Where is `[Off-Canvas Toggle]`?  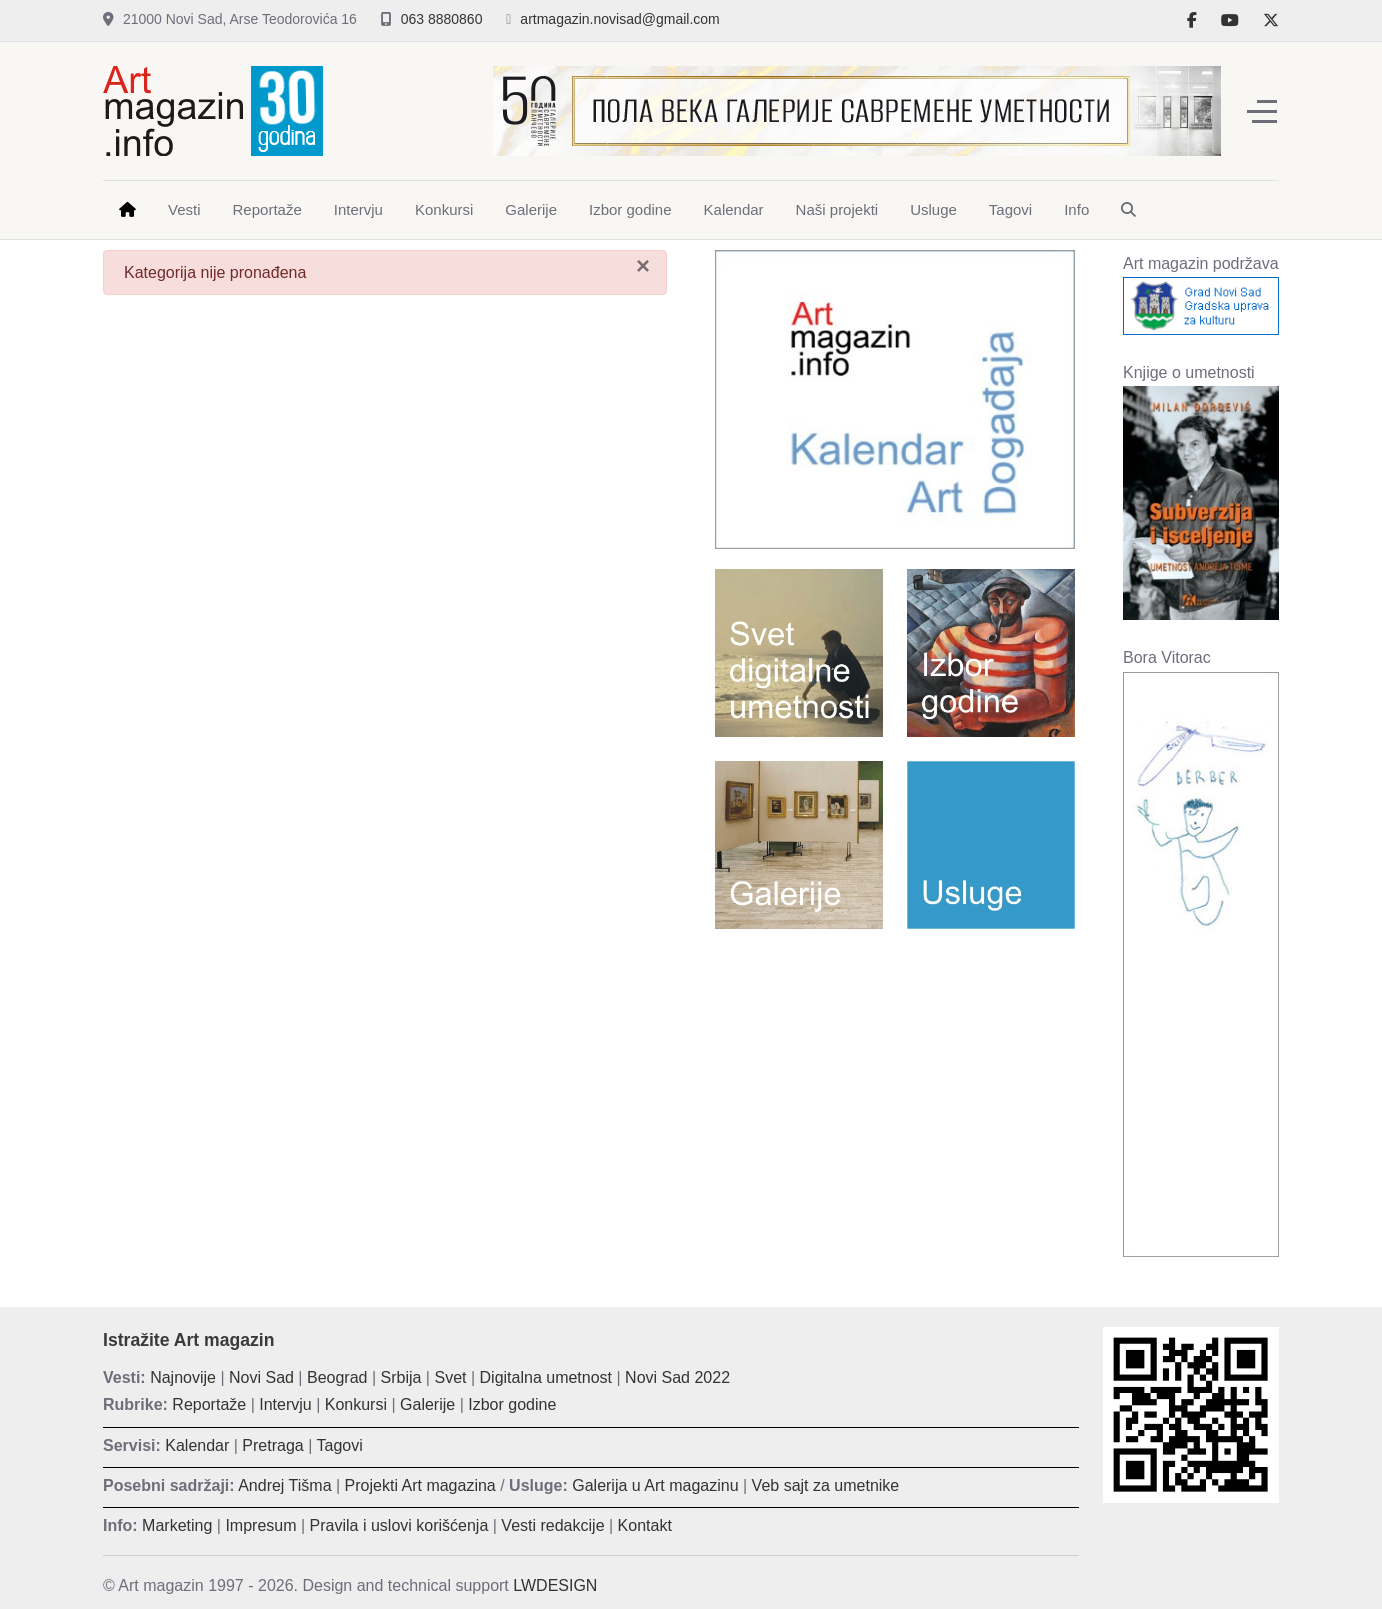
[Off-Canvas Toggle] is located at coordinates (1262, 111).